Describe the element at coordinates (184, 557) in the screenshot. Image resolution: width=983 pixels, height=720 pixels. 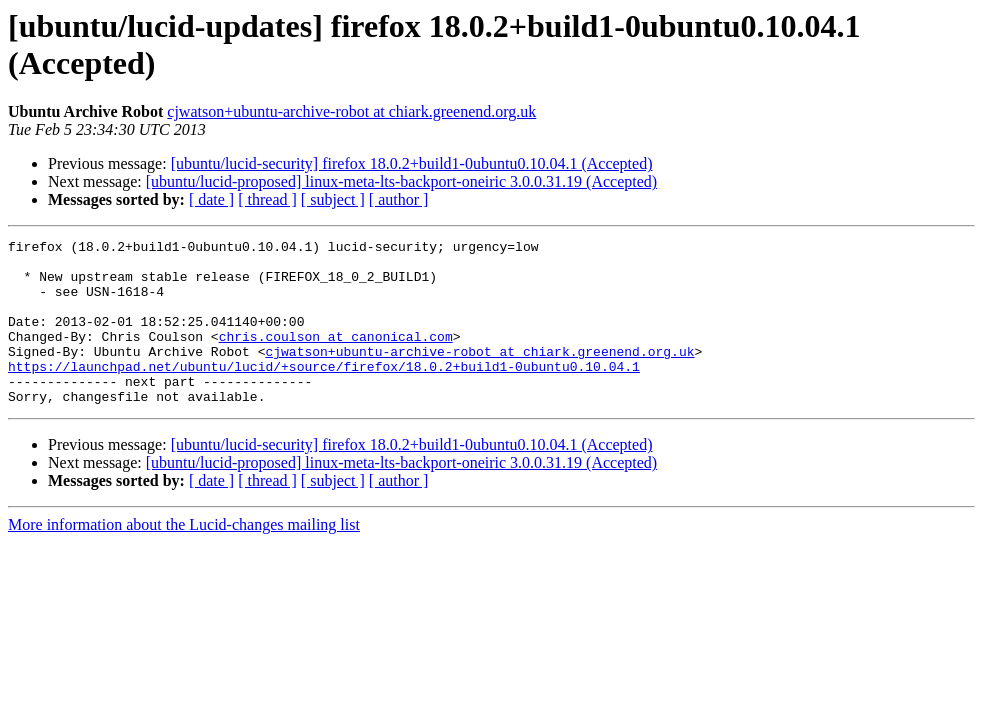
I see `More information about the Lucid-changes mailing list` at that location.